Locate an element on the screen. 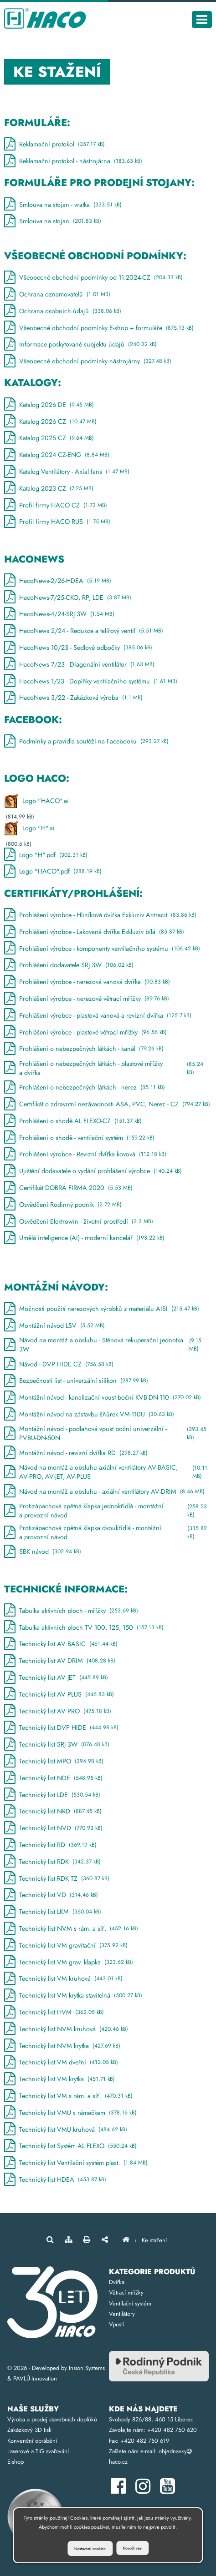 This screenshot has height=2576, width=216. Montážní návod na zástavbu šňůrek VM-110U is located at coordinates (89, 1416).